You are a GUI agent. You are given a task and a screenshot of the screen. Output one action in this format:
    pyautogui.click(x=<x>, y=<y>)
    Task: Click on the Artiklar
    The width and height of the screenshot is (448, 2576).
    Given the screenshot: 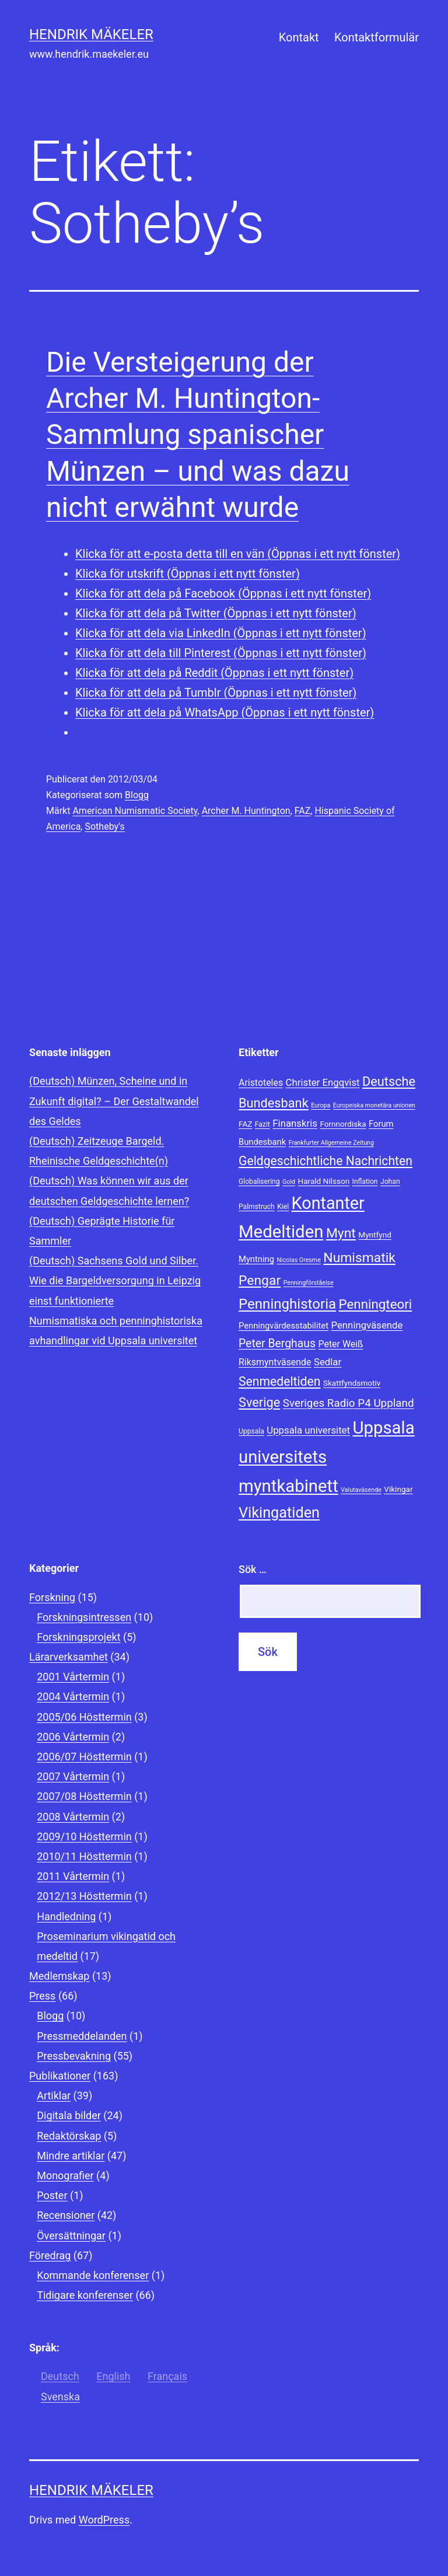 What is the action you would take?
    pyautogui.click(x=54, y=2095)
    